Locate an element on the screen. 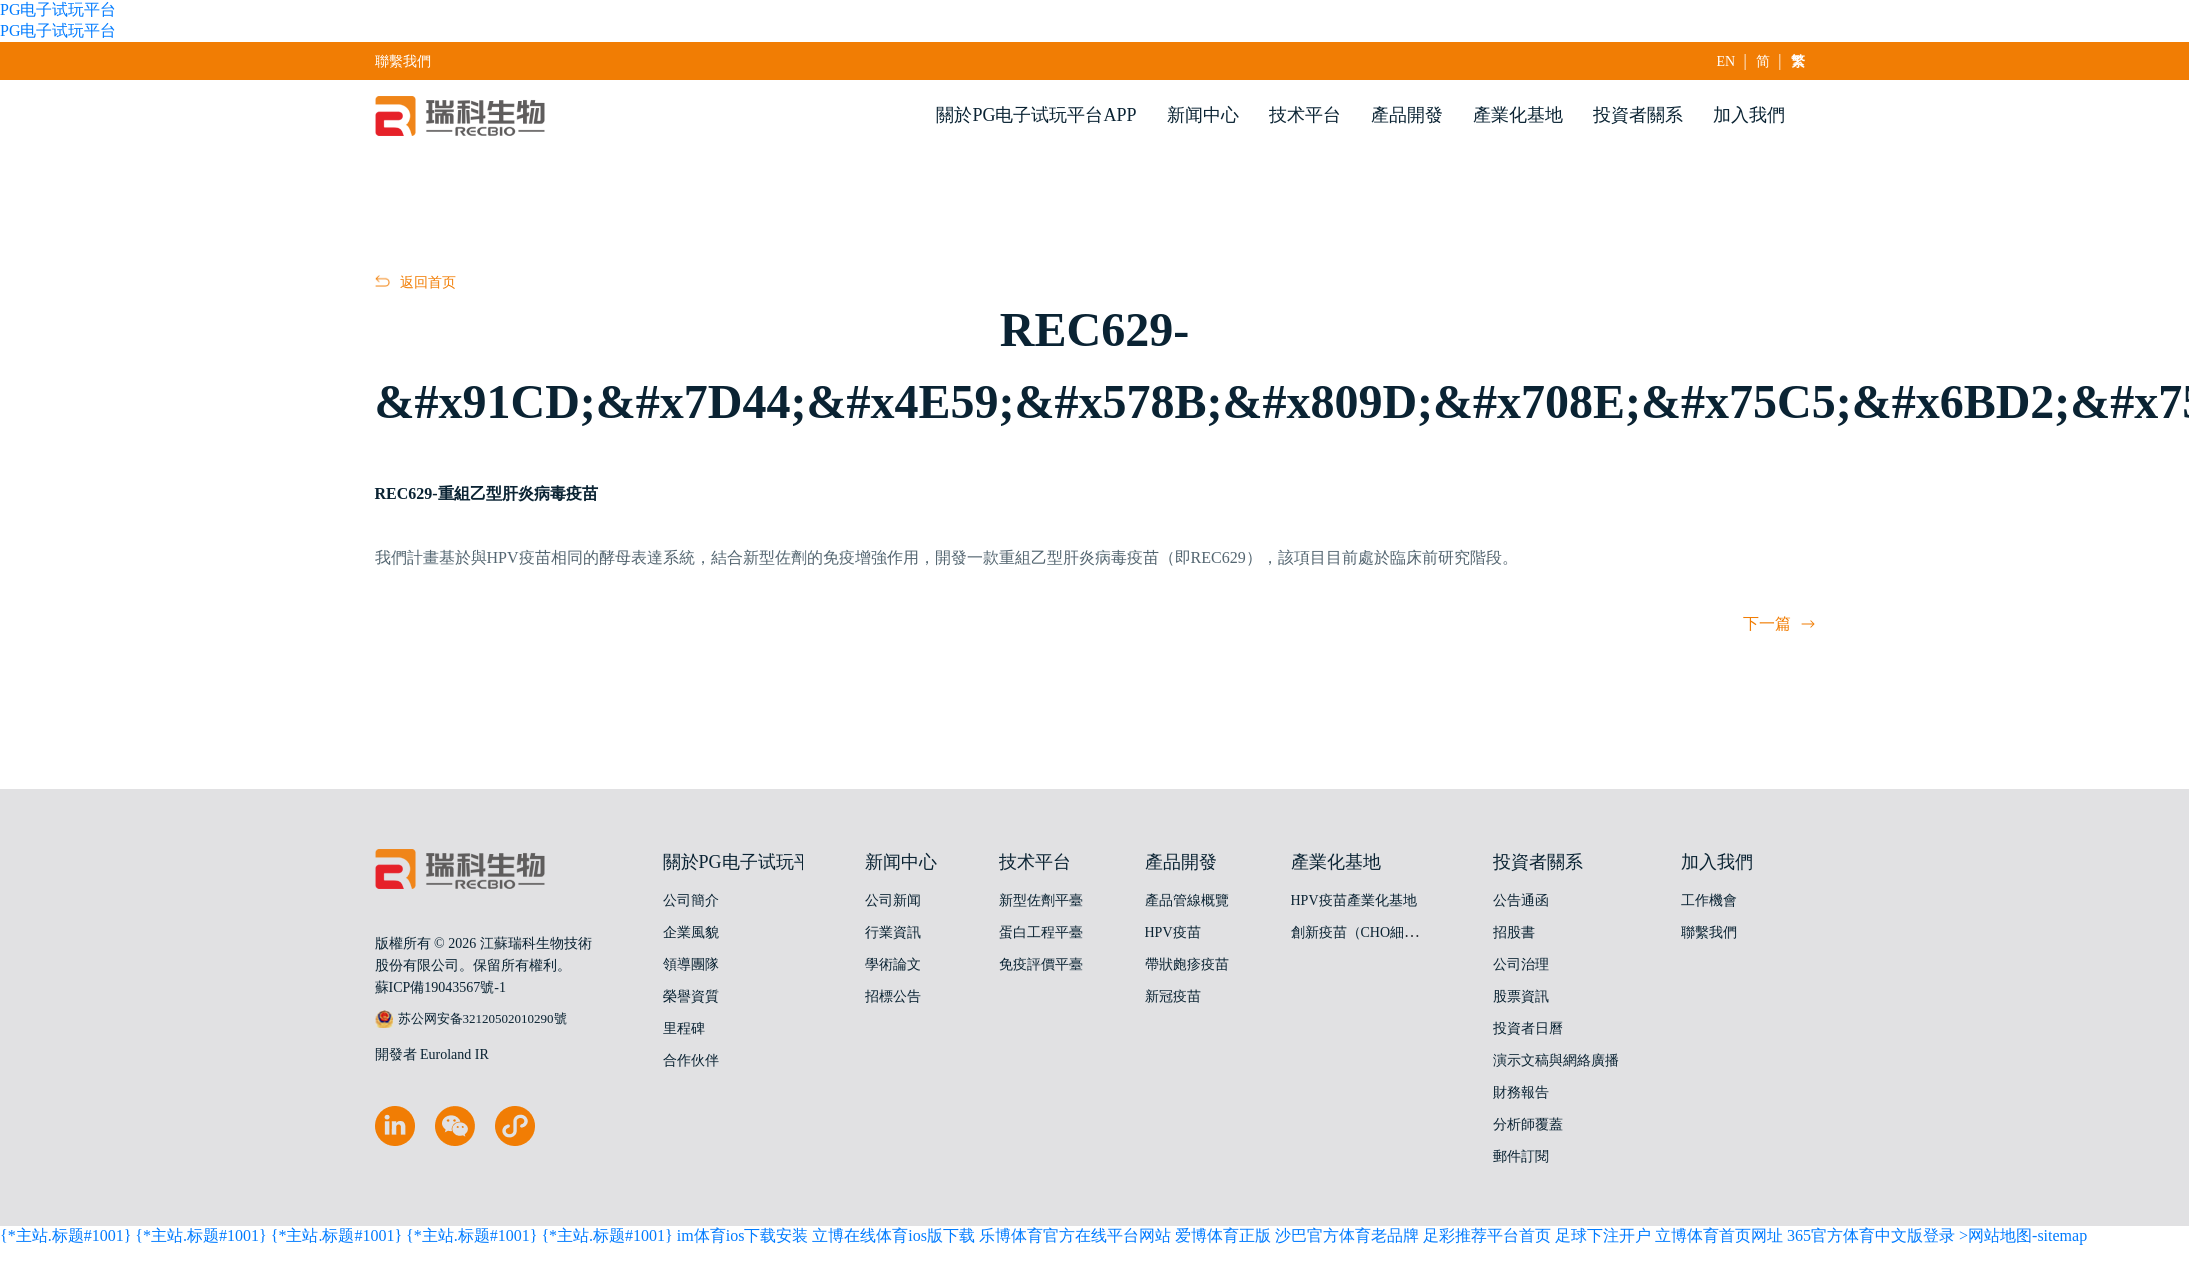 This screenshot has height=1268, width=2189. 下一篇 is located at coordinates (1779, 623).